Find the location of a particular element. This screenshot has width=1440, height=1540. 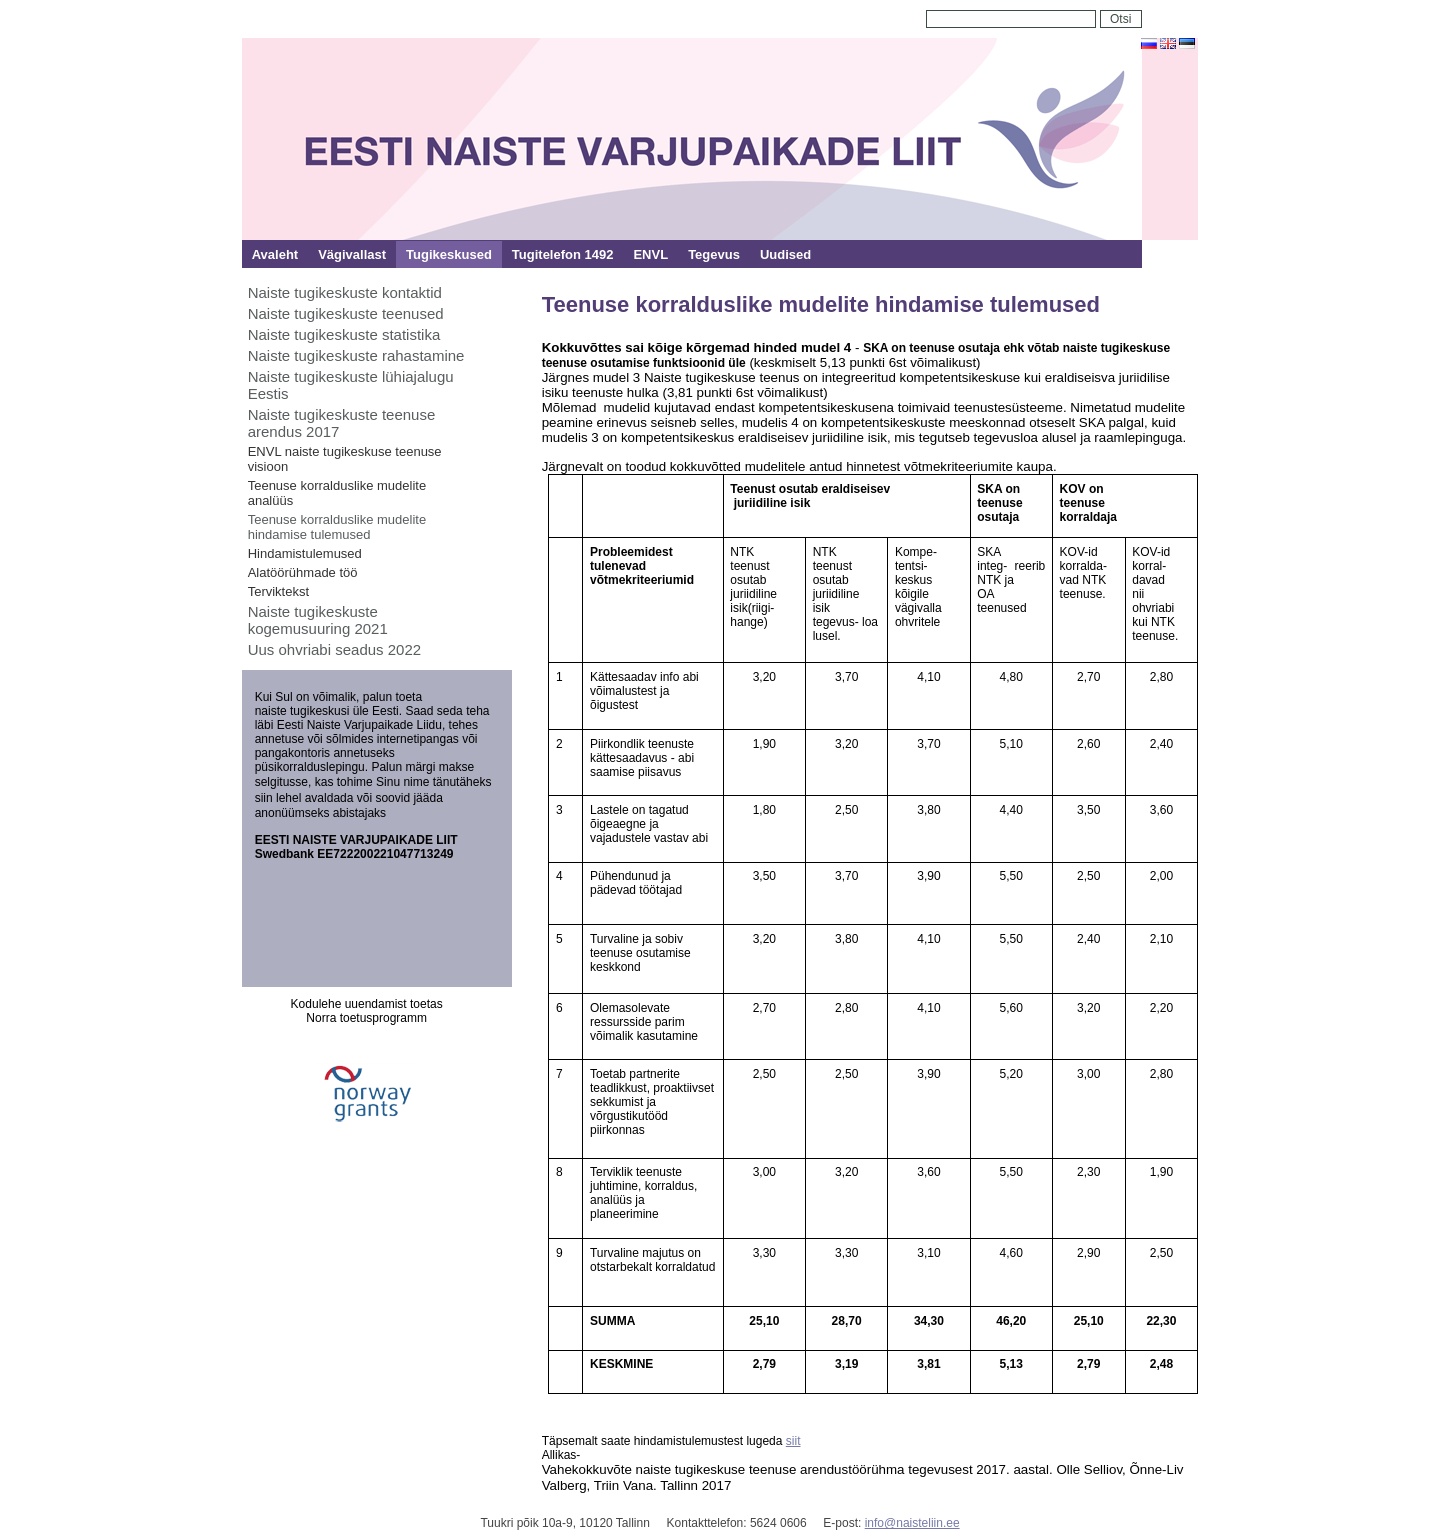

ENVL is located at coordinates (650, 254).